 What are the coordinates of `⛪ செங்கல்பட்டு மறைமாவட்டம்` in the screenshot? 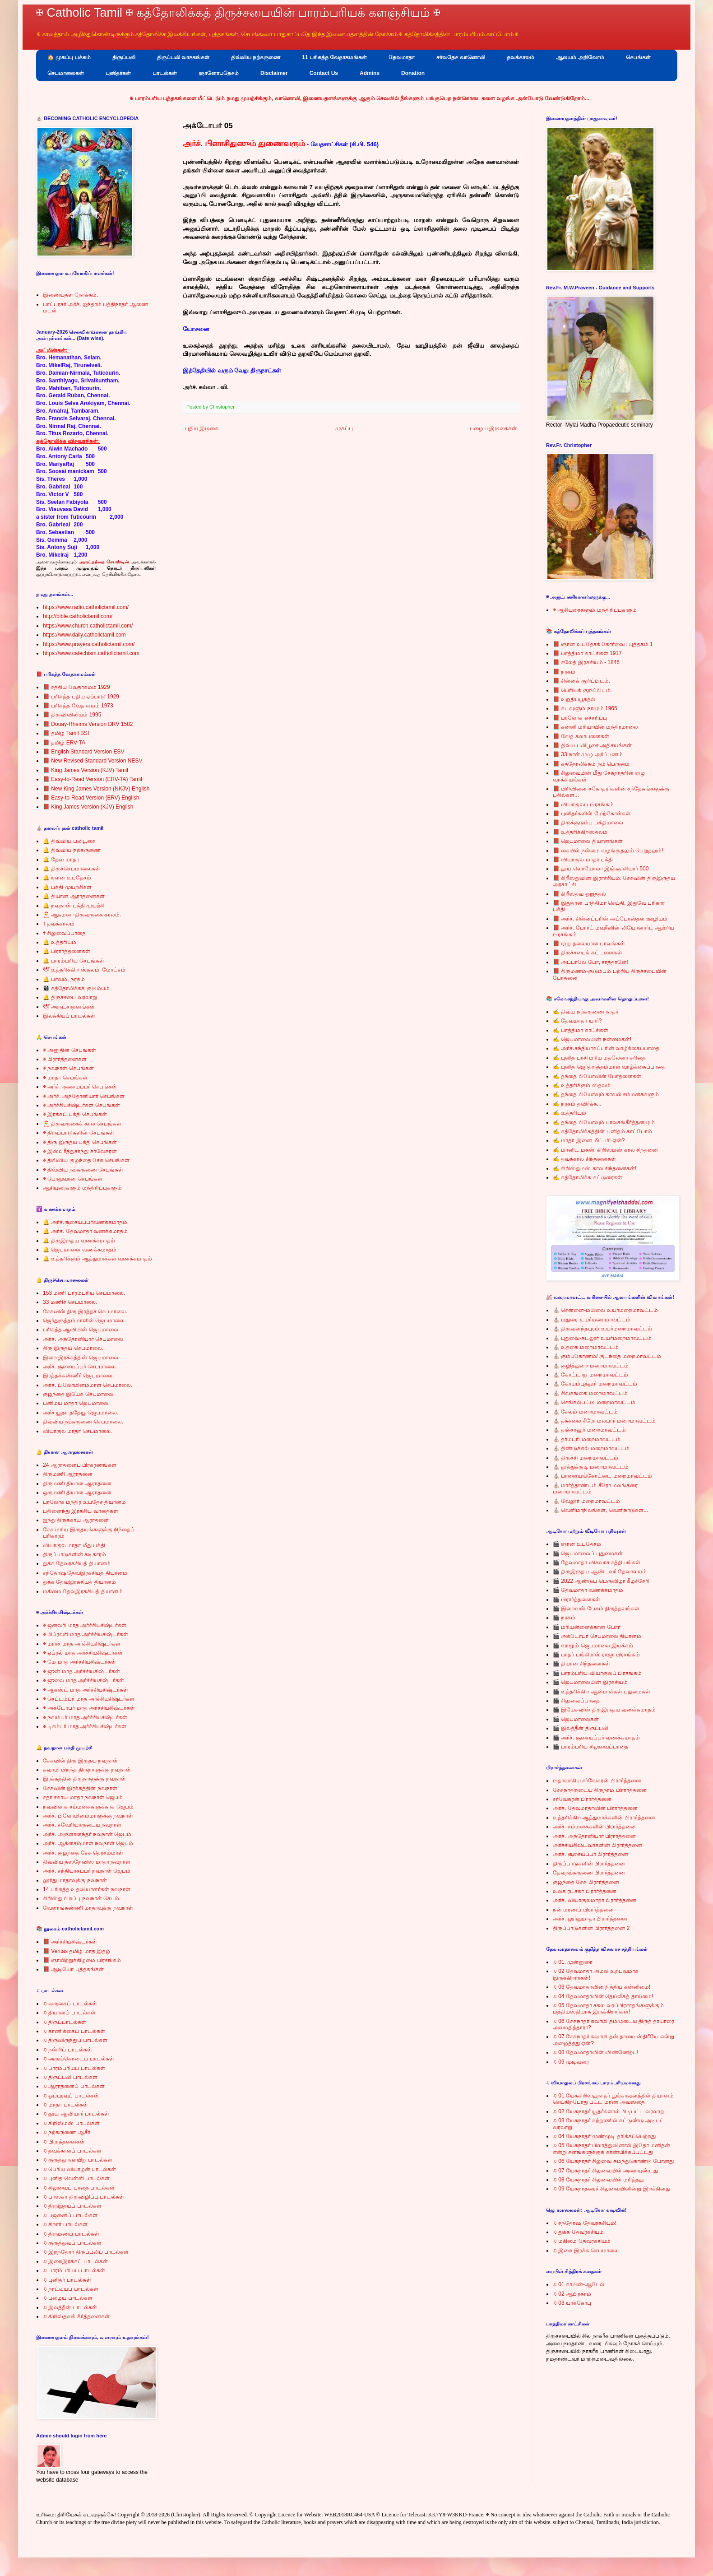 It's located at (594, 1402).